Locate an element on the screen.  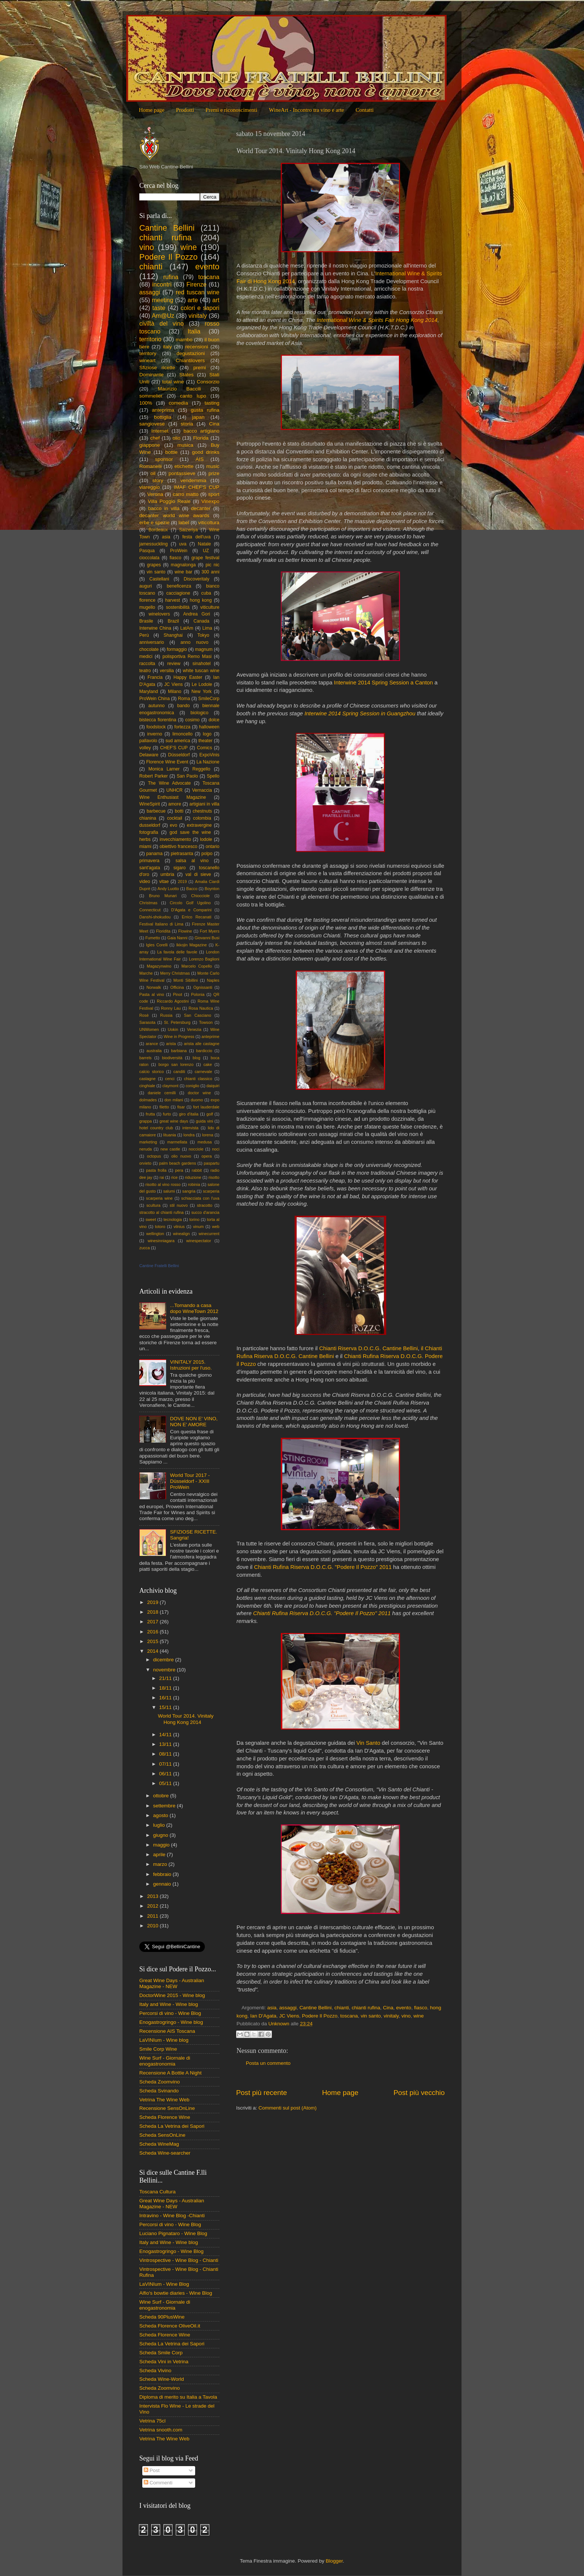
herbs is located at coordinates (144, 839).